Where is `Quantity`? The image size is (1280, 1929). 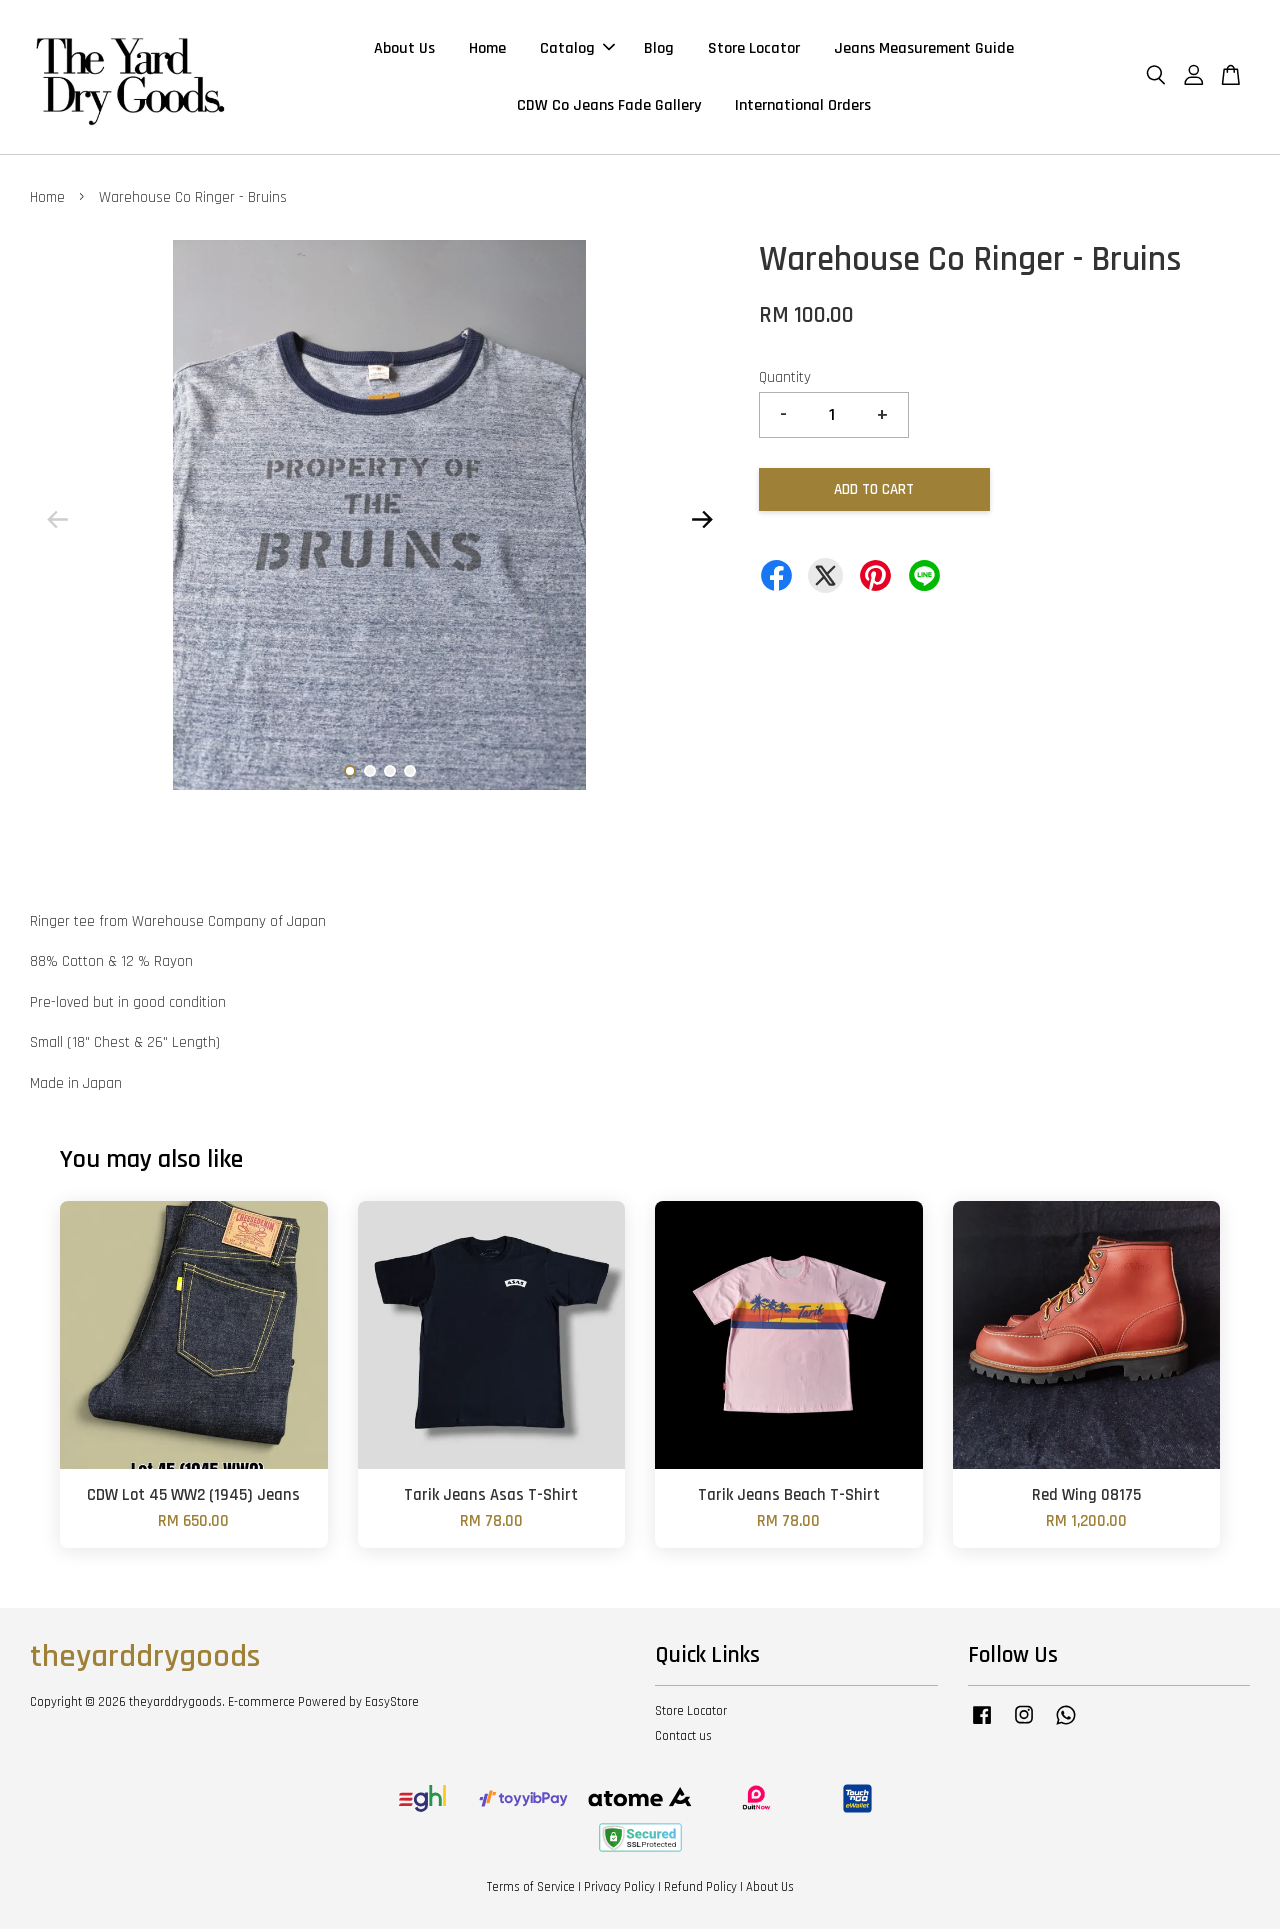 Quantity is located at coordinates (785, 377).